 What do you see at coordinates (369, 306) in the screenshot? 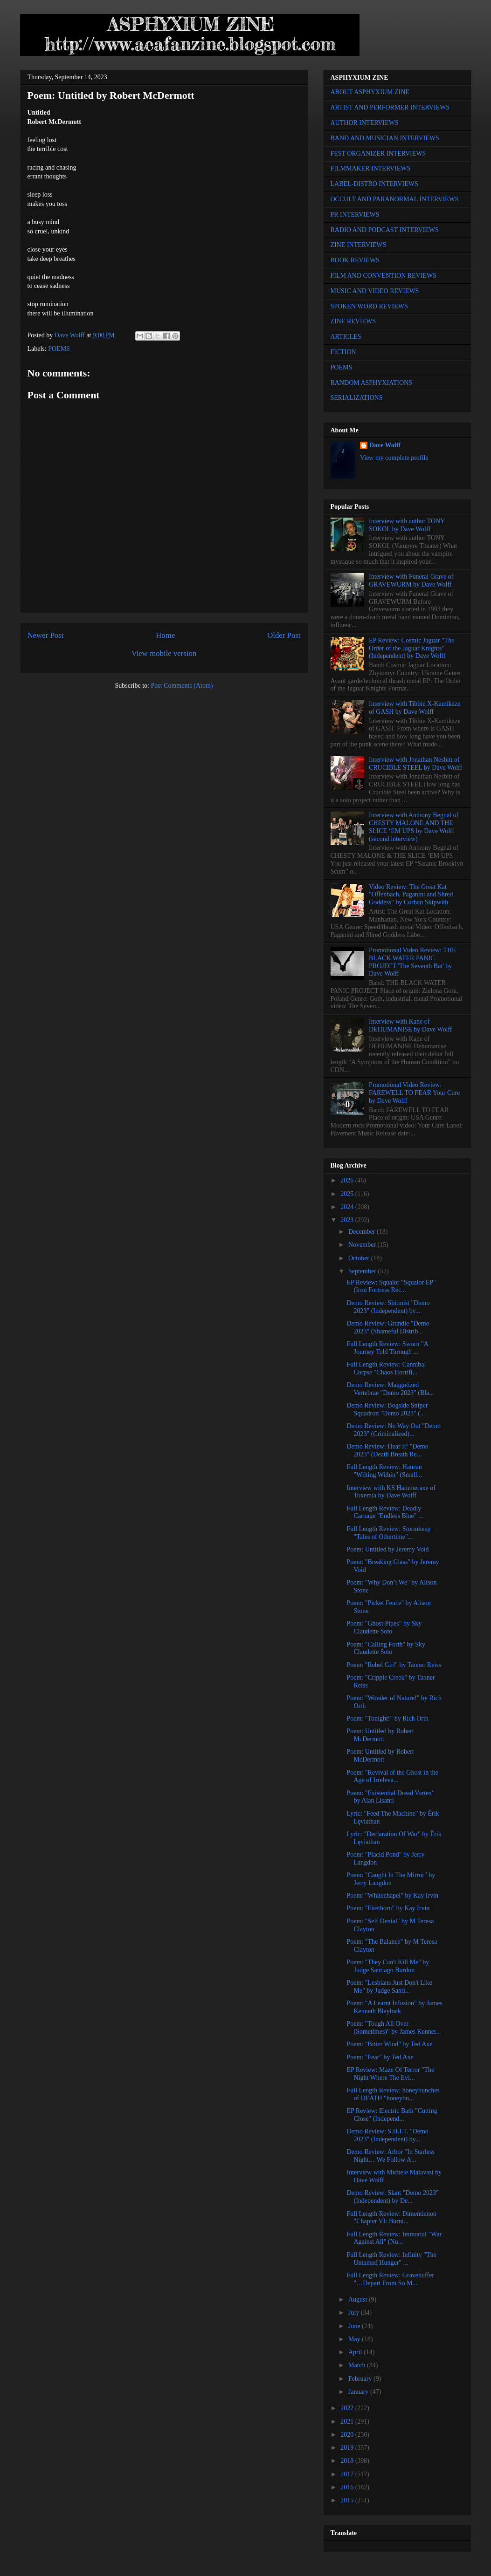
I see `SPOKEN WORD REVIEWS` at bounding box center [369, 306].